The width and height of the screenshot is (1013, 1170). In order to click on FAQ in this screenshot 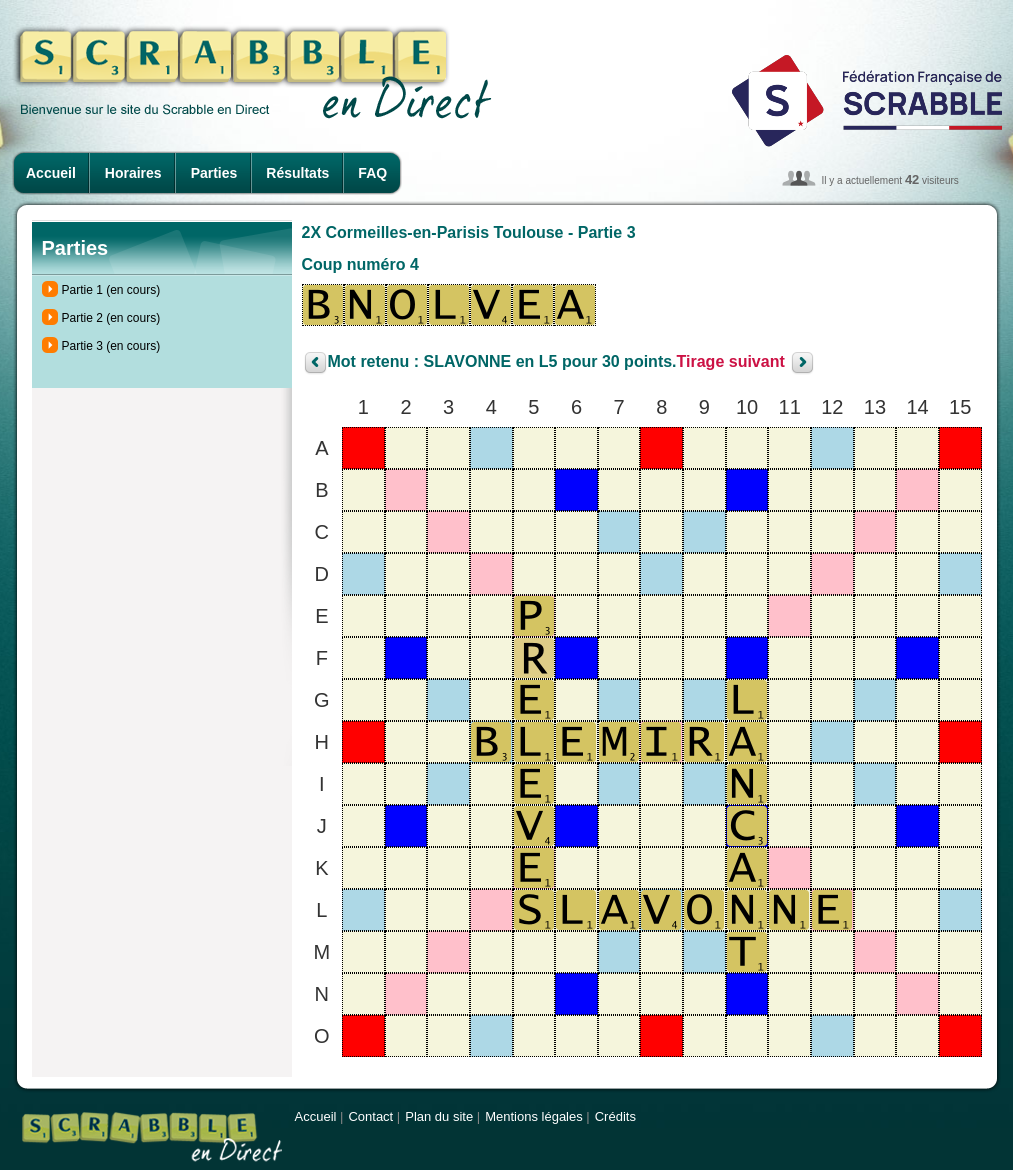, I will do `click(372, 173)`.